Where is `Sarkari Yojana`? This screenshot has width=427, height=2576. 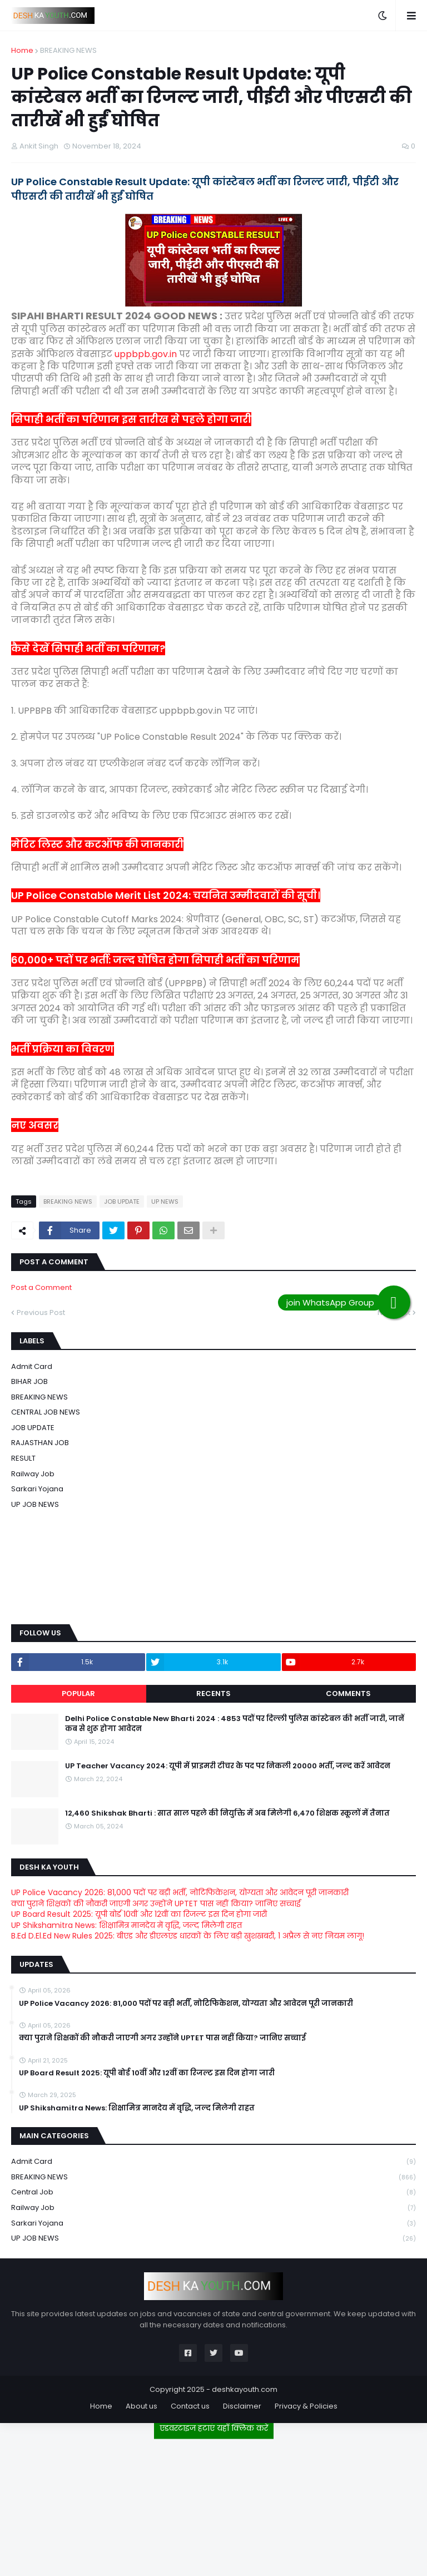
Sarkari Yojana is located at coordinates (37, 1489).